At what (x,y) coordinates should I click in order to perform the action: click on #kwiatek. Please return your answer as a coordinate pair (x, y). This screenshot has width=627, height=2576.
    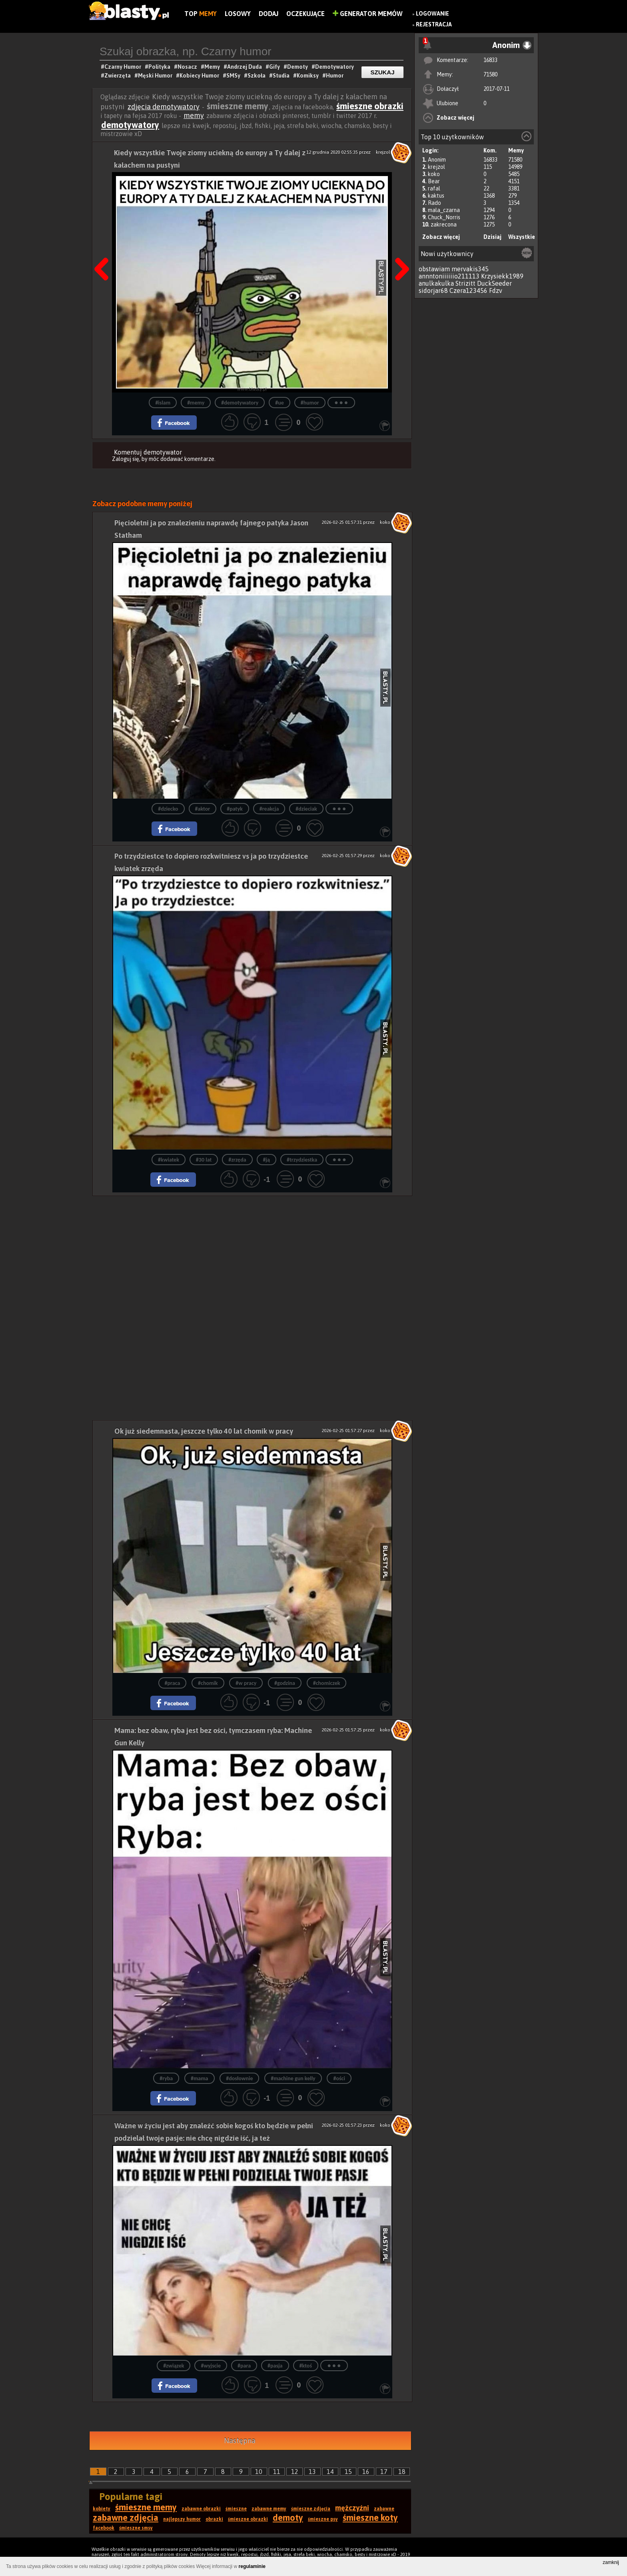
    Looking at the image, I should click on (168, 1159).